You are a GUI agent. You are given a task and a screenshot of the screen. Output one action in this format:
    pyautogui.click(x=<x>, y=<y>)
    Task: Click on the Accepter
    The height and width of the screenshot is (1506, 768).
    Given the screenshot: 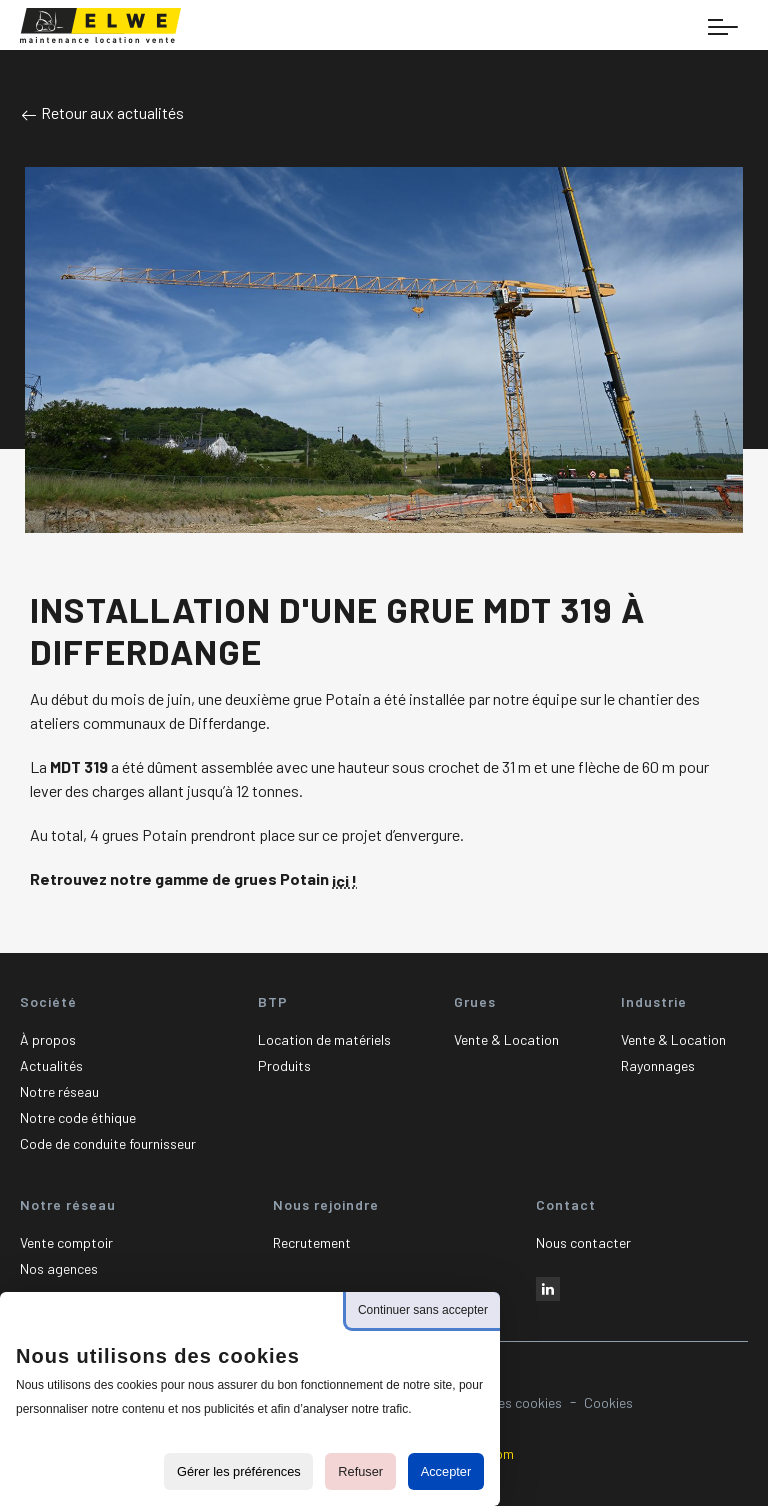 What is the action you would take?
    pyautogui.click(x=446, y=1471)
    